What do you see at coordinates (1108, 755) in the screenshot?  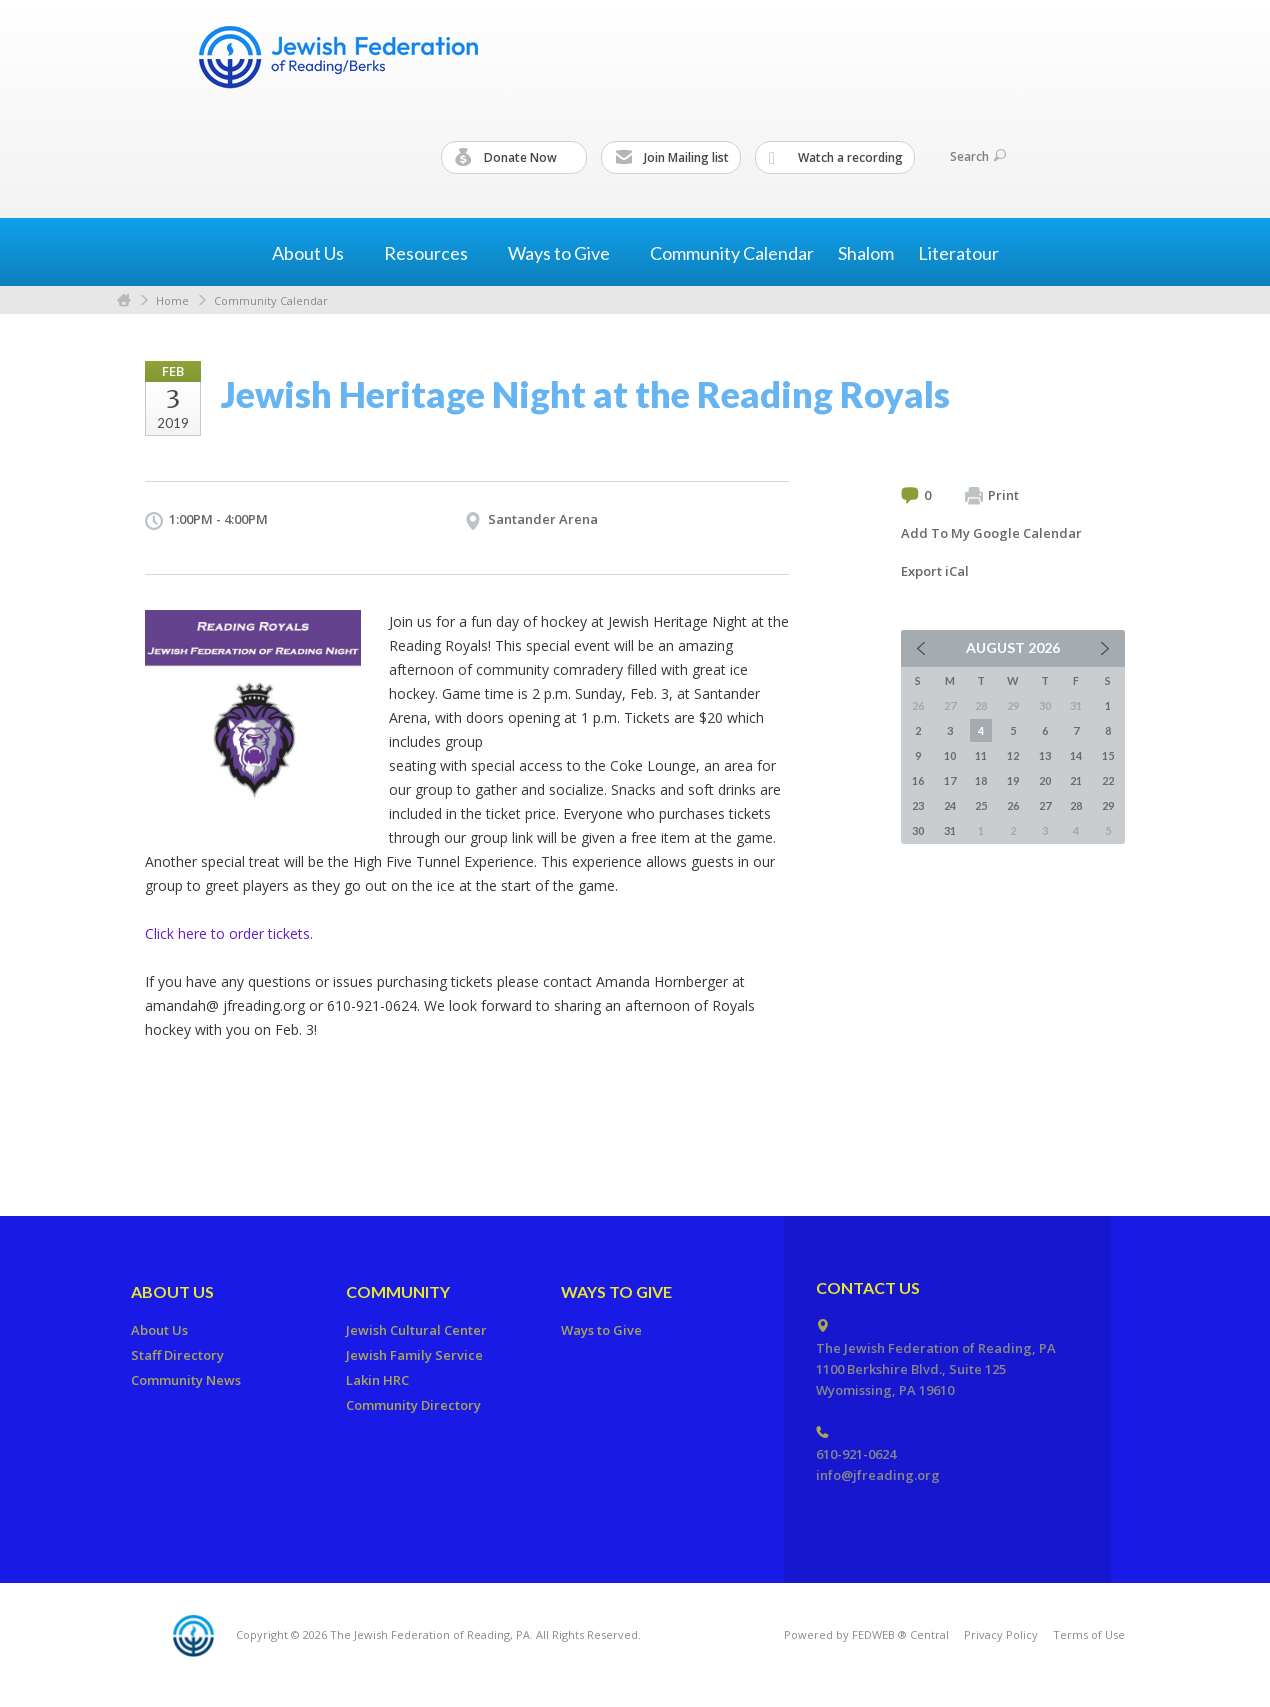 I see `15` at bounding box center [1108, 755].